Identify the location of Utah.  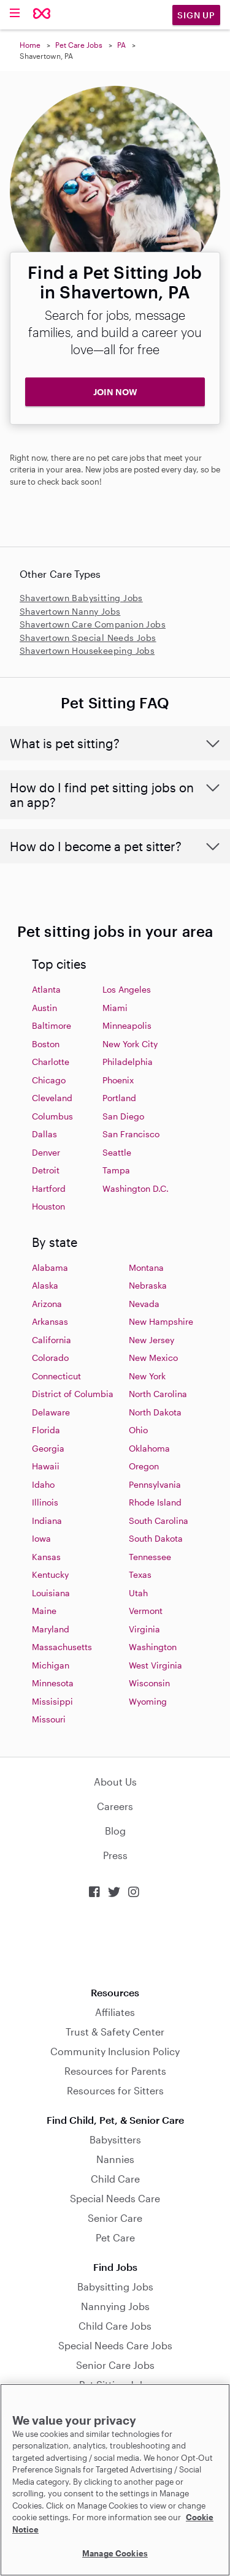
(138, 1593).